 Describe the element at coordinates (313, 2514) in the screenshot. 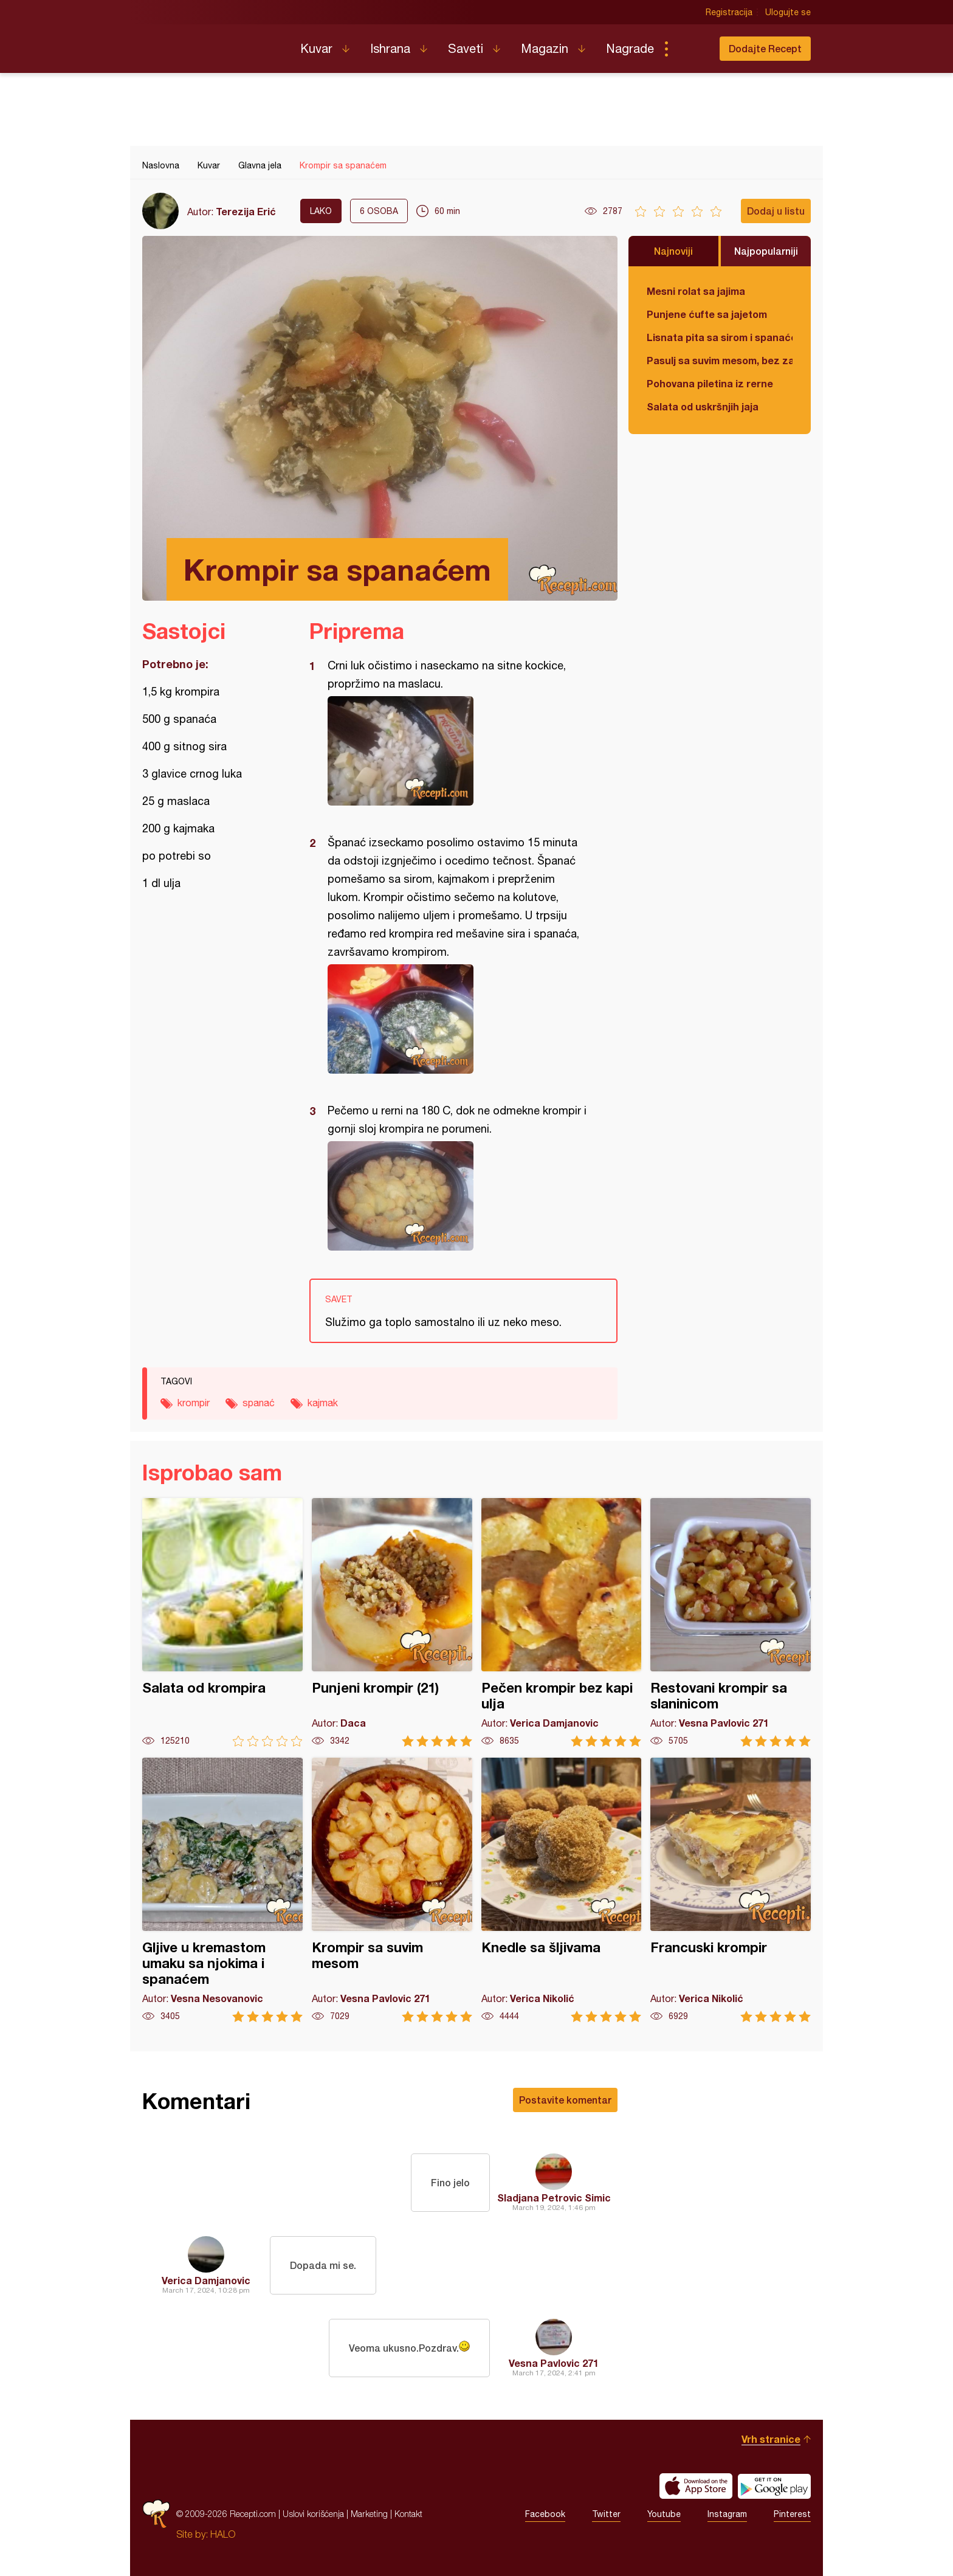

I see `Uslovi korišćenja` at that location.